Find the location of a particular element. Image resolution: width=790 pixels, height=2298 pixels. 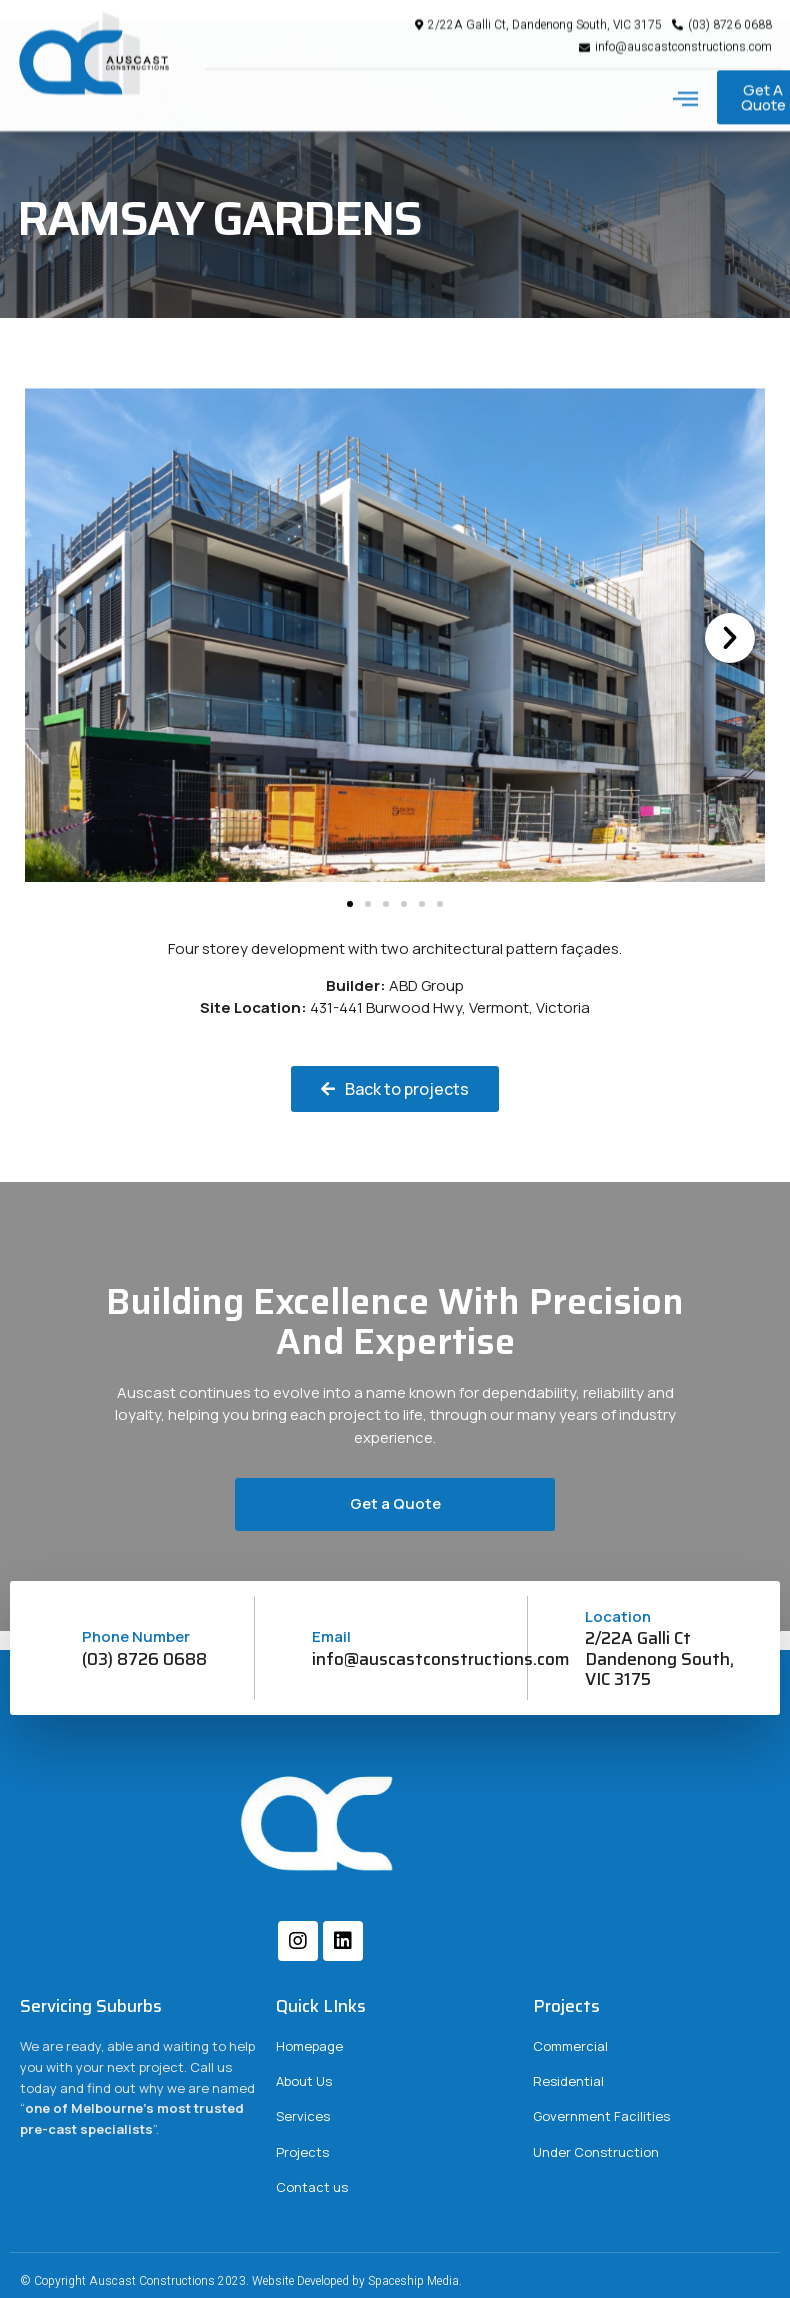

[button] is located at coordinates (686, 83).